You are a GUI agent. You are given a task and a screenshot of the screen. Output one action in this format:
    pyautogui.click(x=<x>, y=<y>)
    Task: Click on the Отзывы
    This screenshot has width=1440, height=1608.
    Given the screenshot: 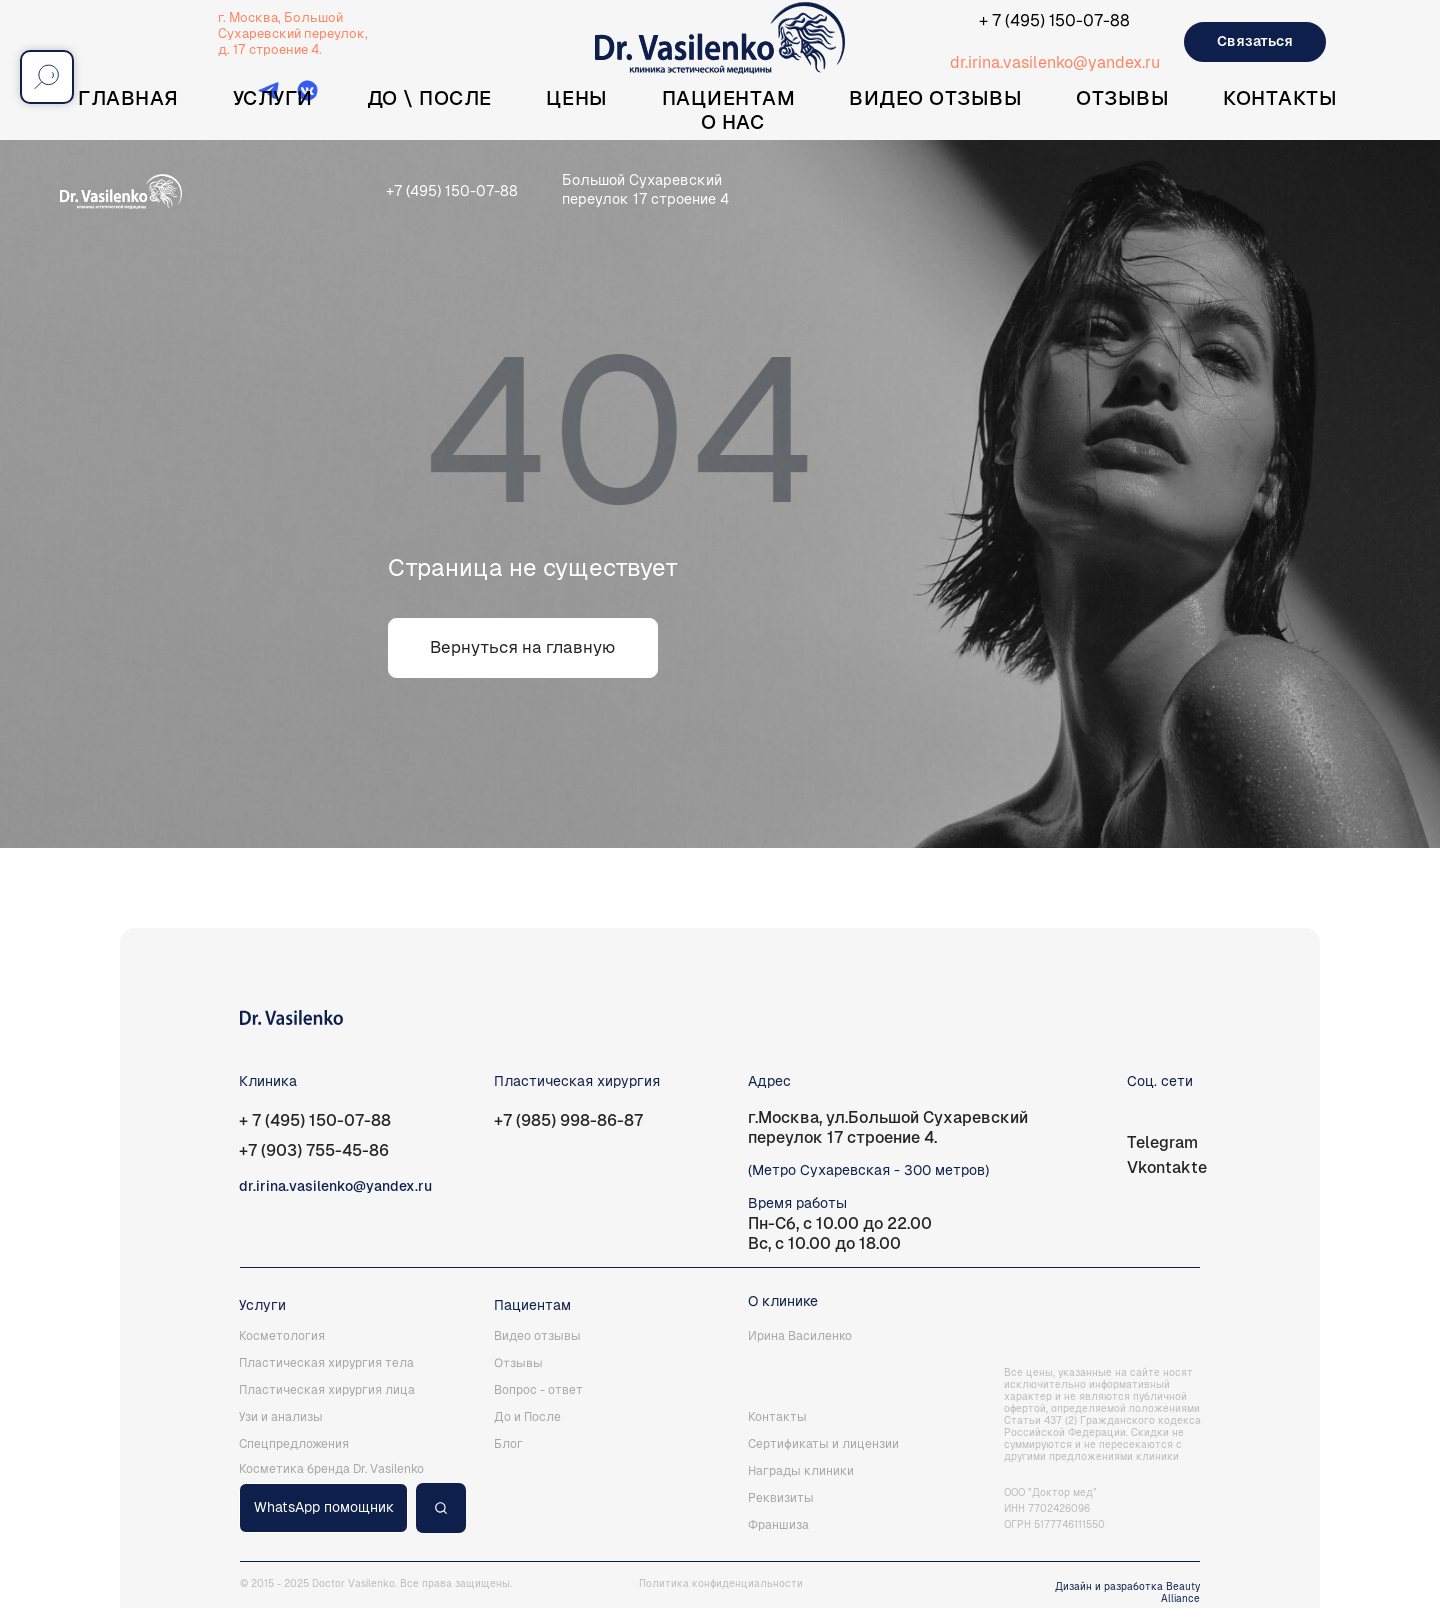 What is the action you would take?
    pyautogui.click(x=1122, y=98)
    